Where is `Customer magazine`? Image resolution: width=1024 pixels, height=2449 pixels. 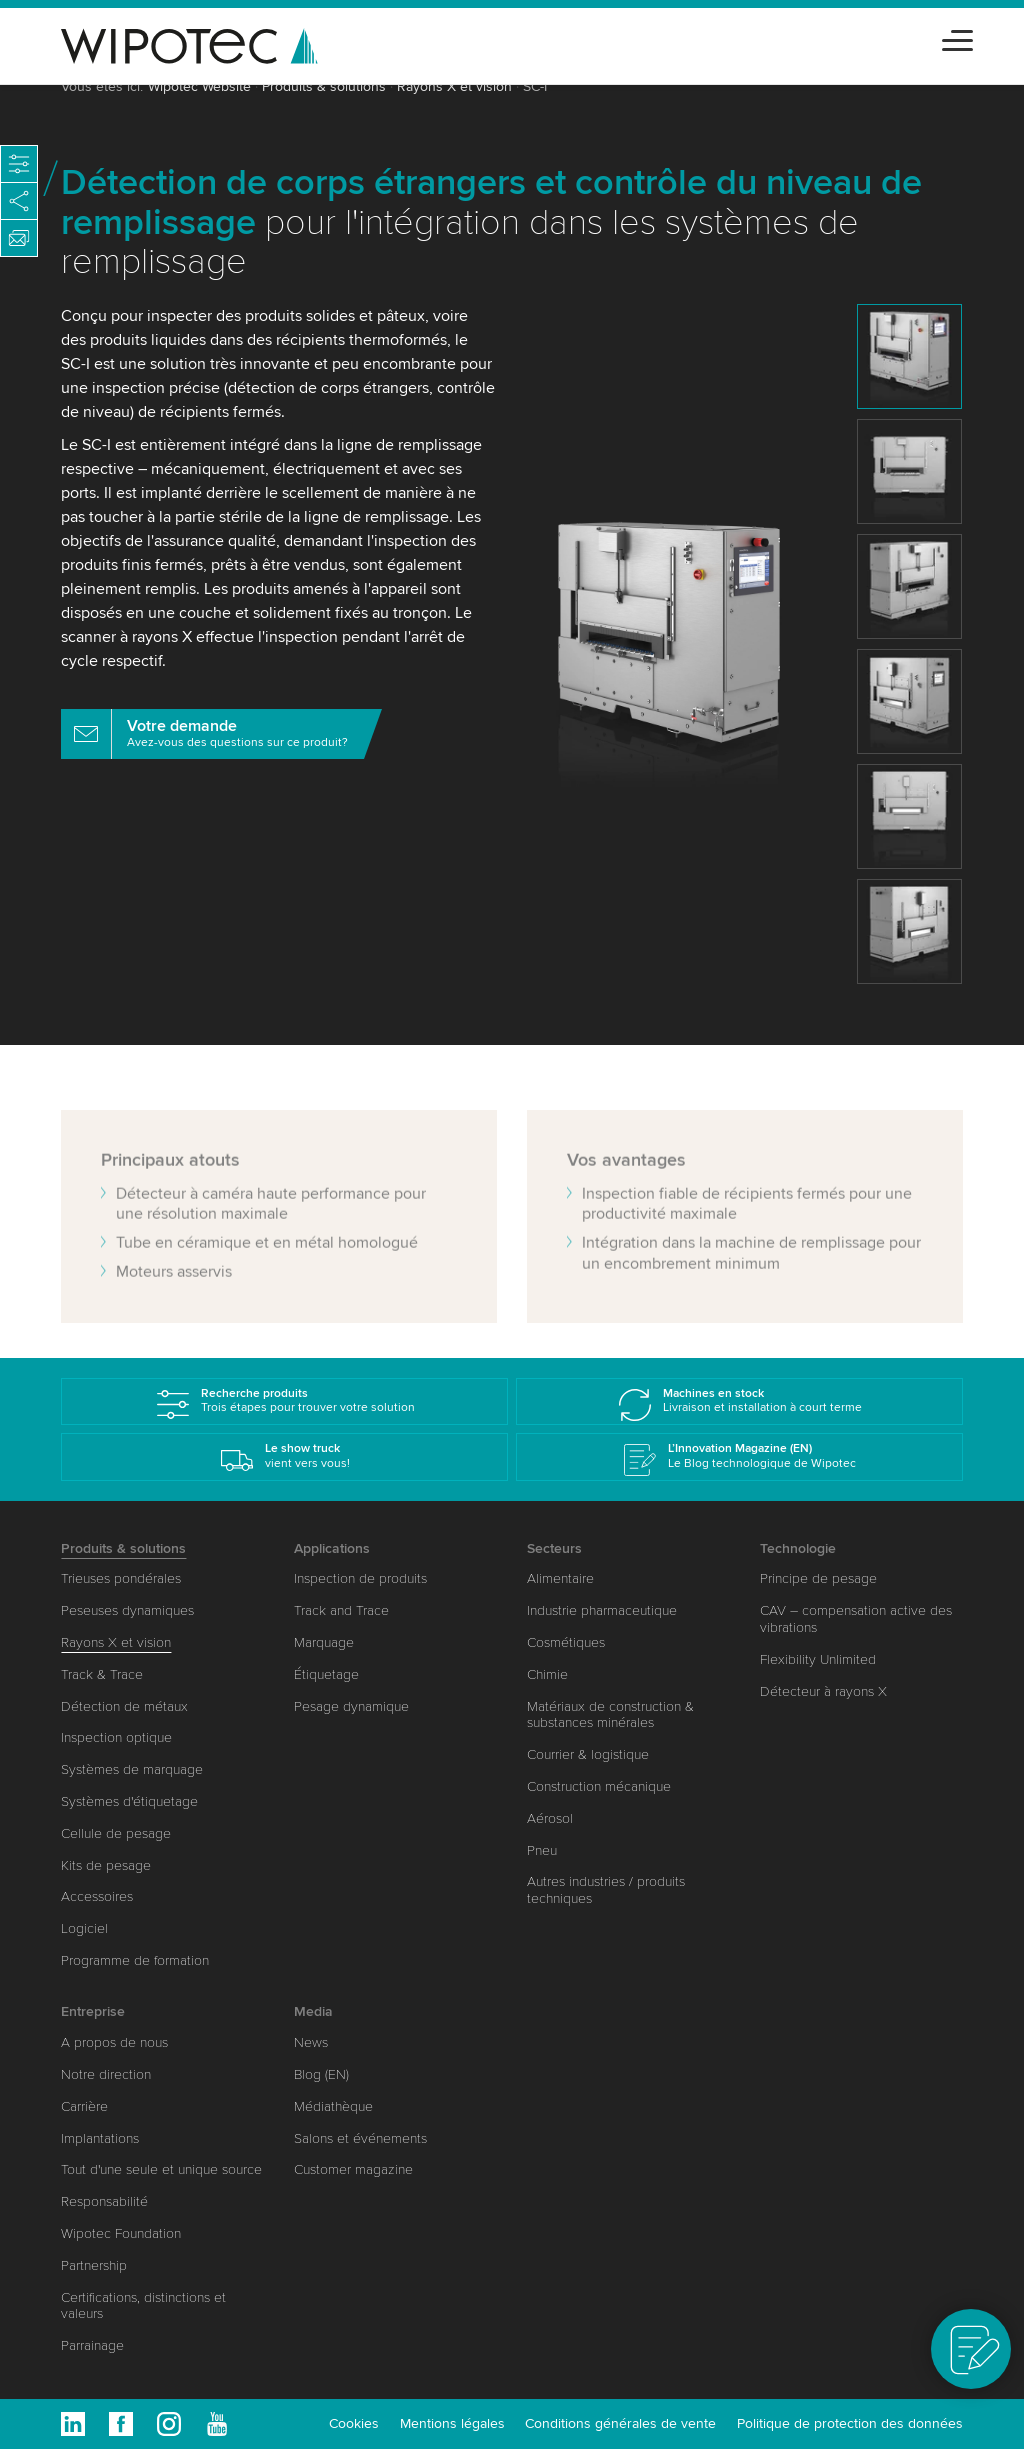 Customer magazine is located at coordinates (353, 2169).